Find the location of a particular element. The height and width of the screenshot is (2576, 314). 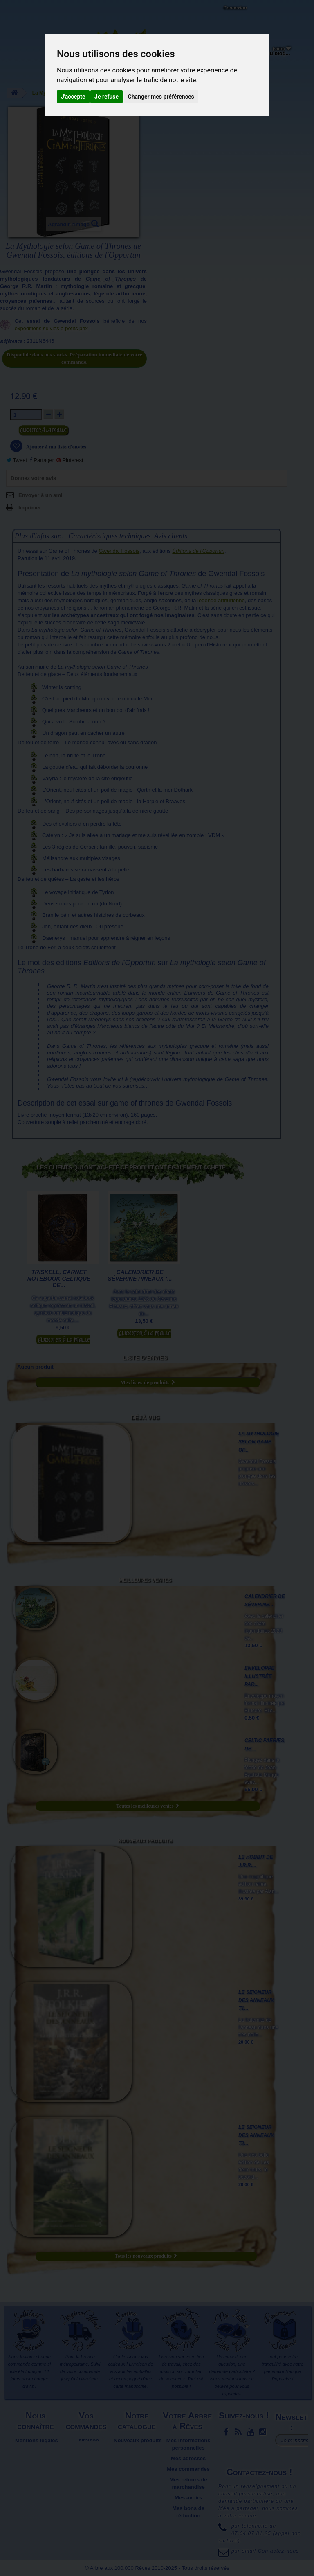

Enveloppe illustrée par... is located at coordinates (259, 1676).